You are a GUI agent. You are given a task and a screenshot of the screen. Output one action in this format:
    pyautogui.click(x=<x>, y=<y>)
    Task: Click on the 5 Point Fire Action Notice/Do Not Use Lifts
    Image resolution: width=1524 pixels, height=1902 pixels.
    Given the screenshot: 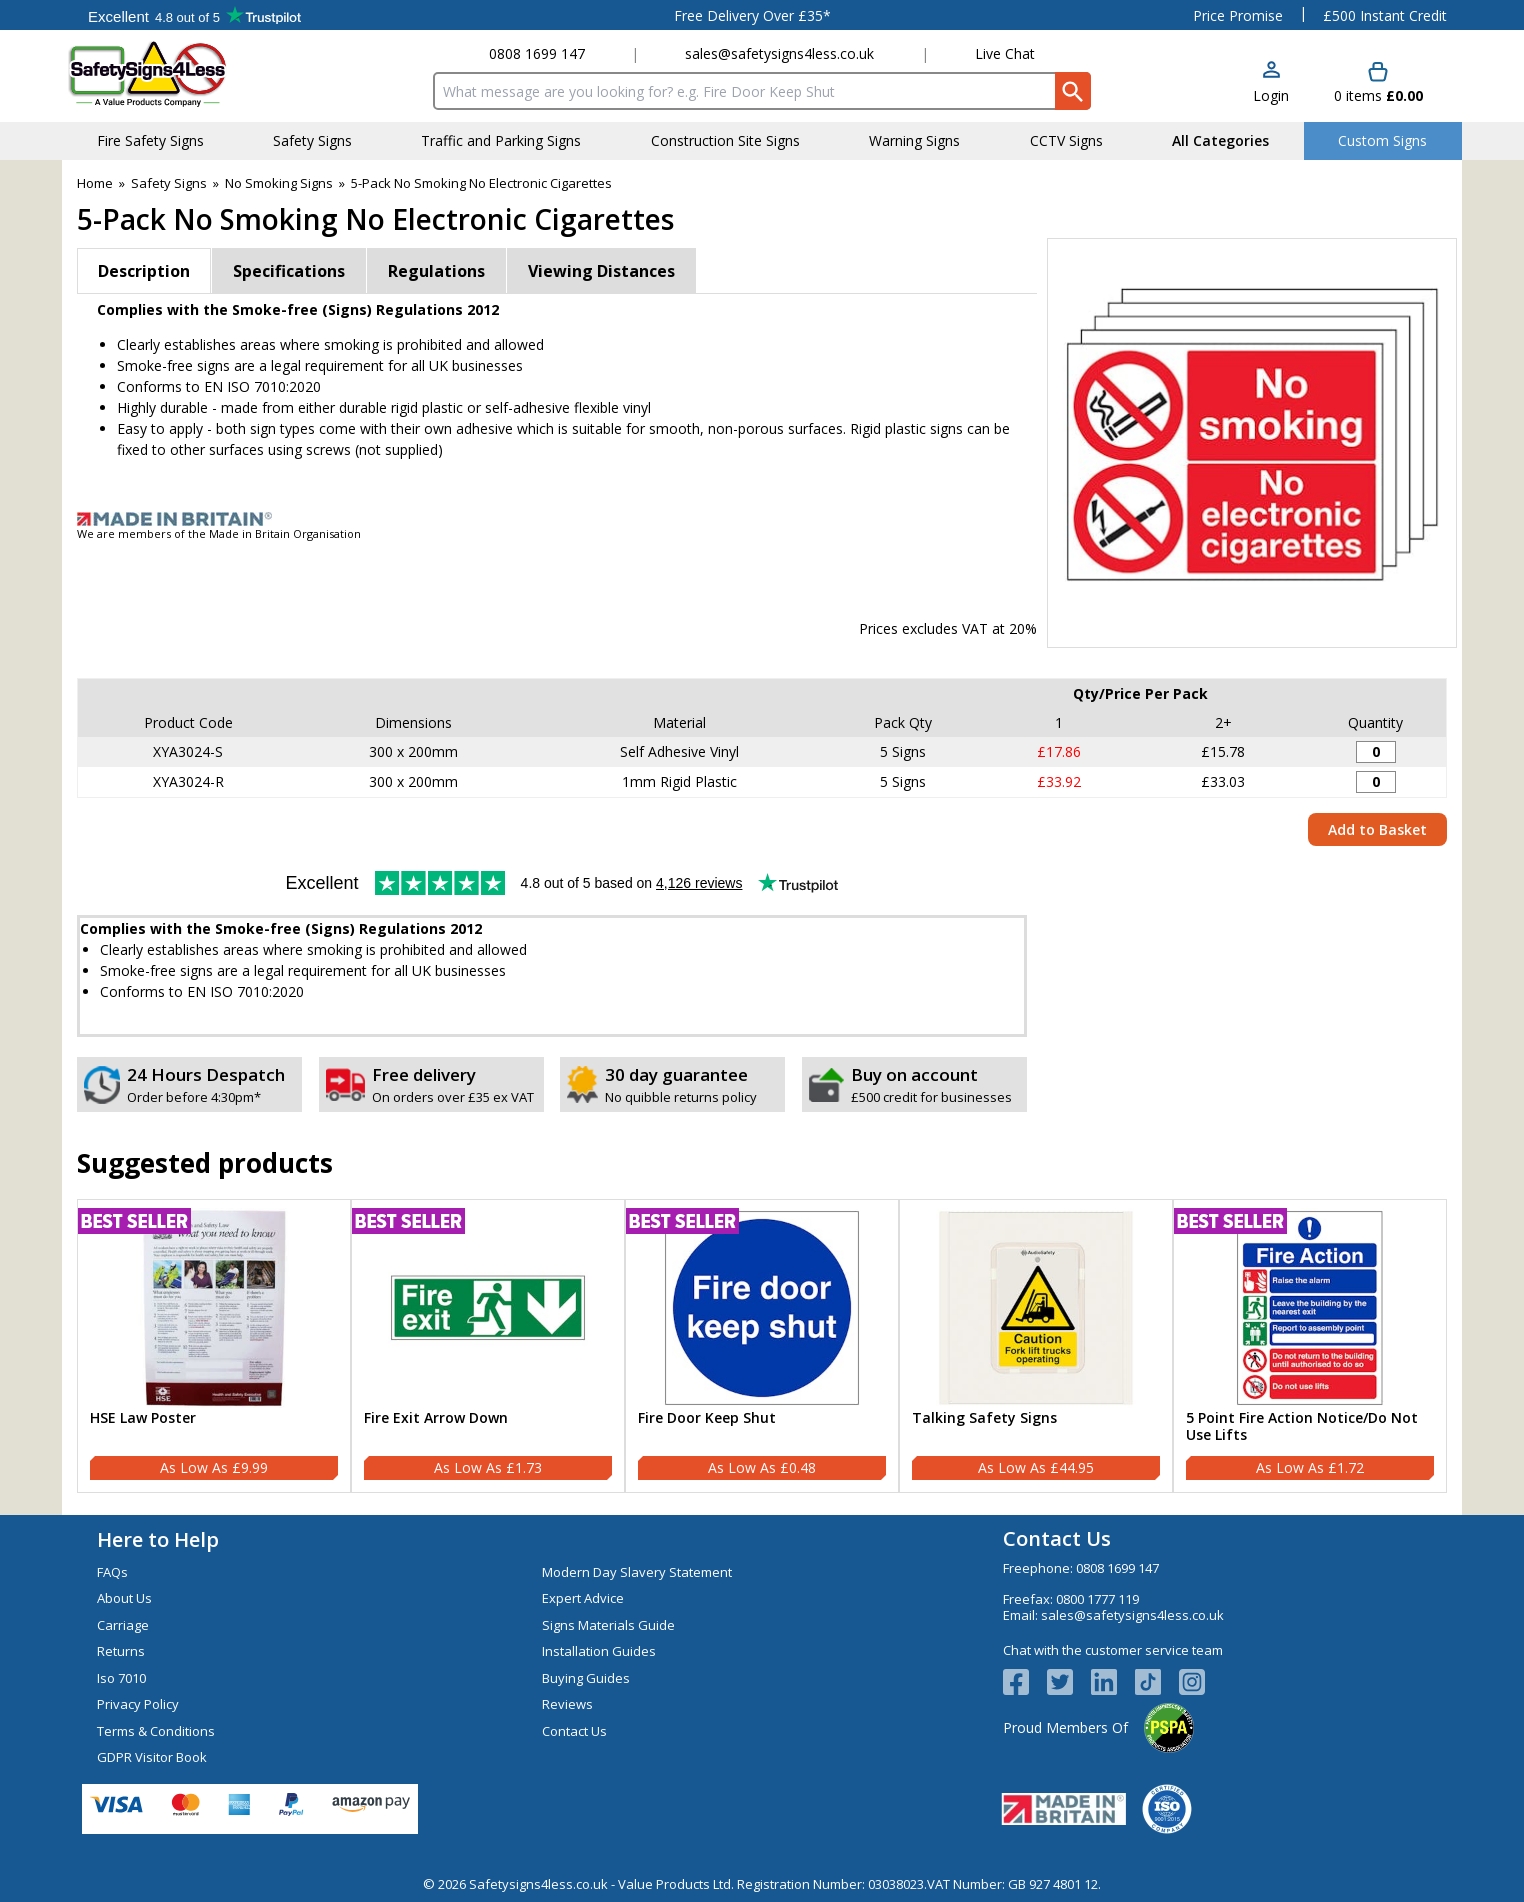 What is the action you would take?
    pyautogui.click(x=1302, y=1427)
    